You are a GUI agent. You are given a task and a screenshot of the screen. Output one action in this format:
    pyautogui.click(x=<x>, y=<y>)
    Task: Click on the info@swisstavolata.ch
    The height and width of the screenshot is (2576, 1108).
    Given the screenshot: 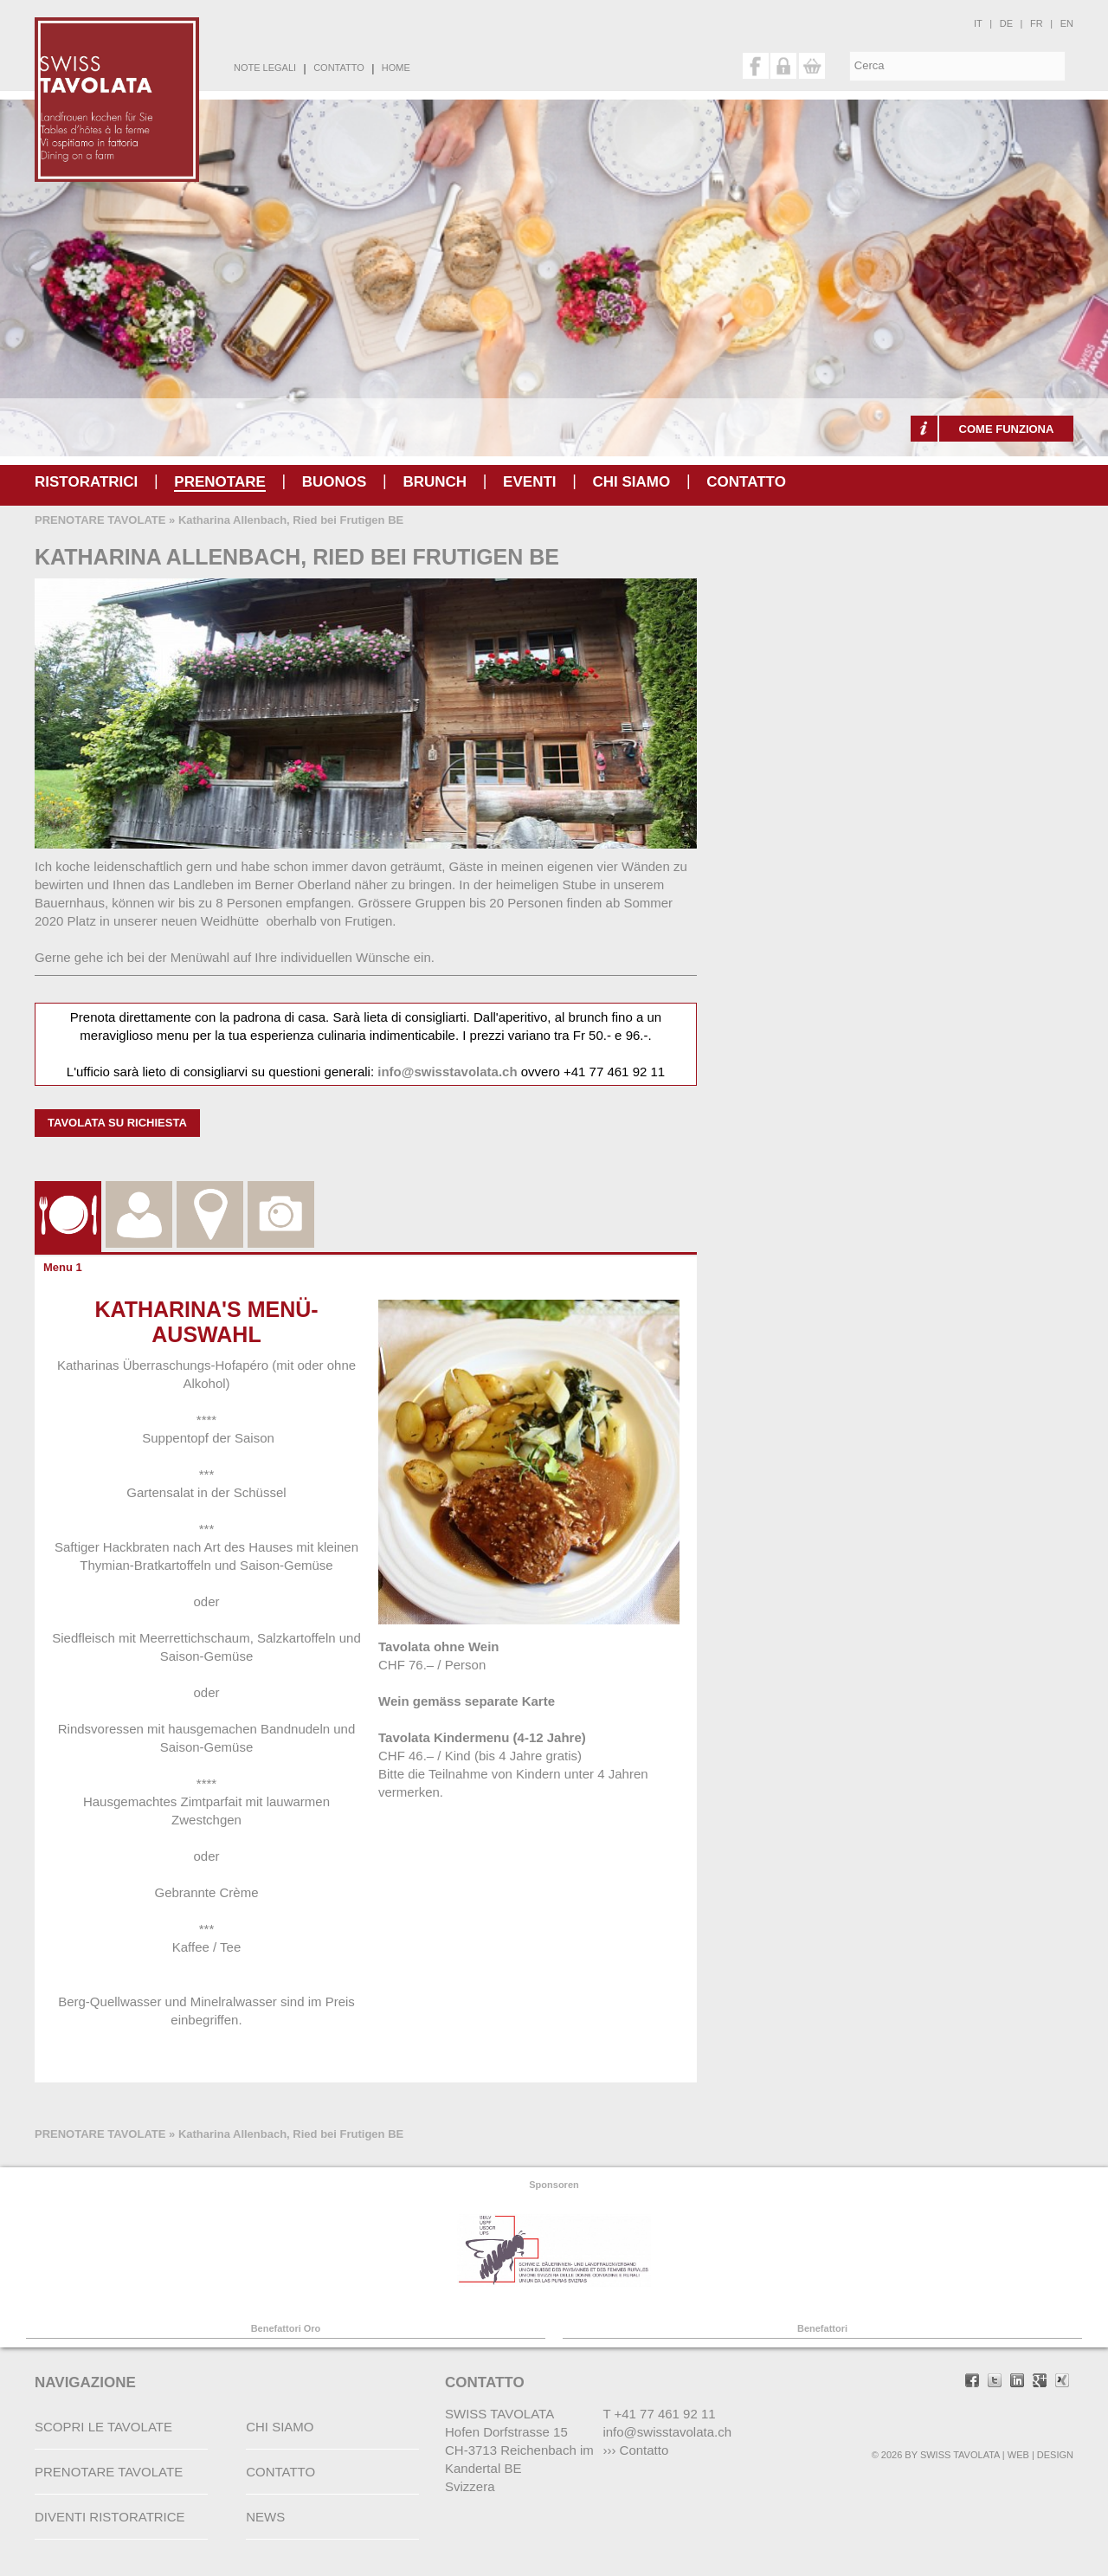 What is the action you would take?
    pyautogui.click(x=447, y=1071)
    